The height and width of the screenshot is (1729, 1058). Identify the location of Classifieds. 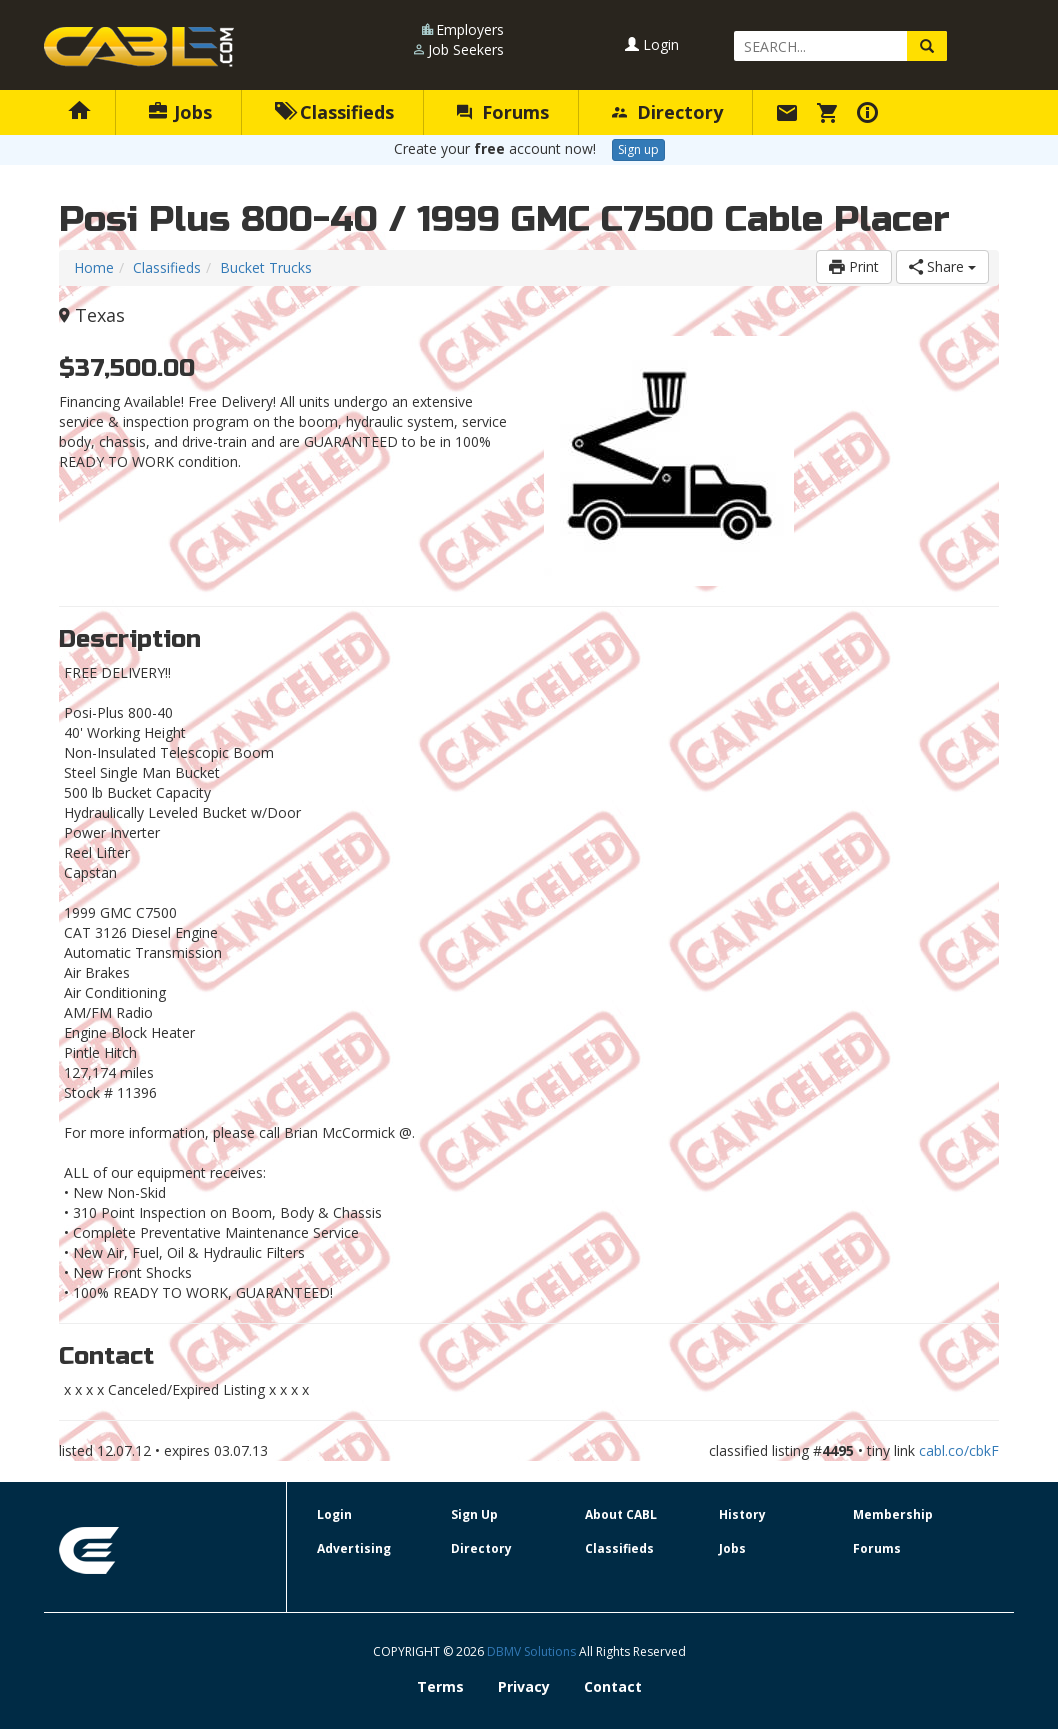
(334, 112).